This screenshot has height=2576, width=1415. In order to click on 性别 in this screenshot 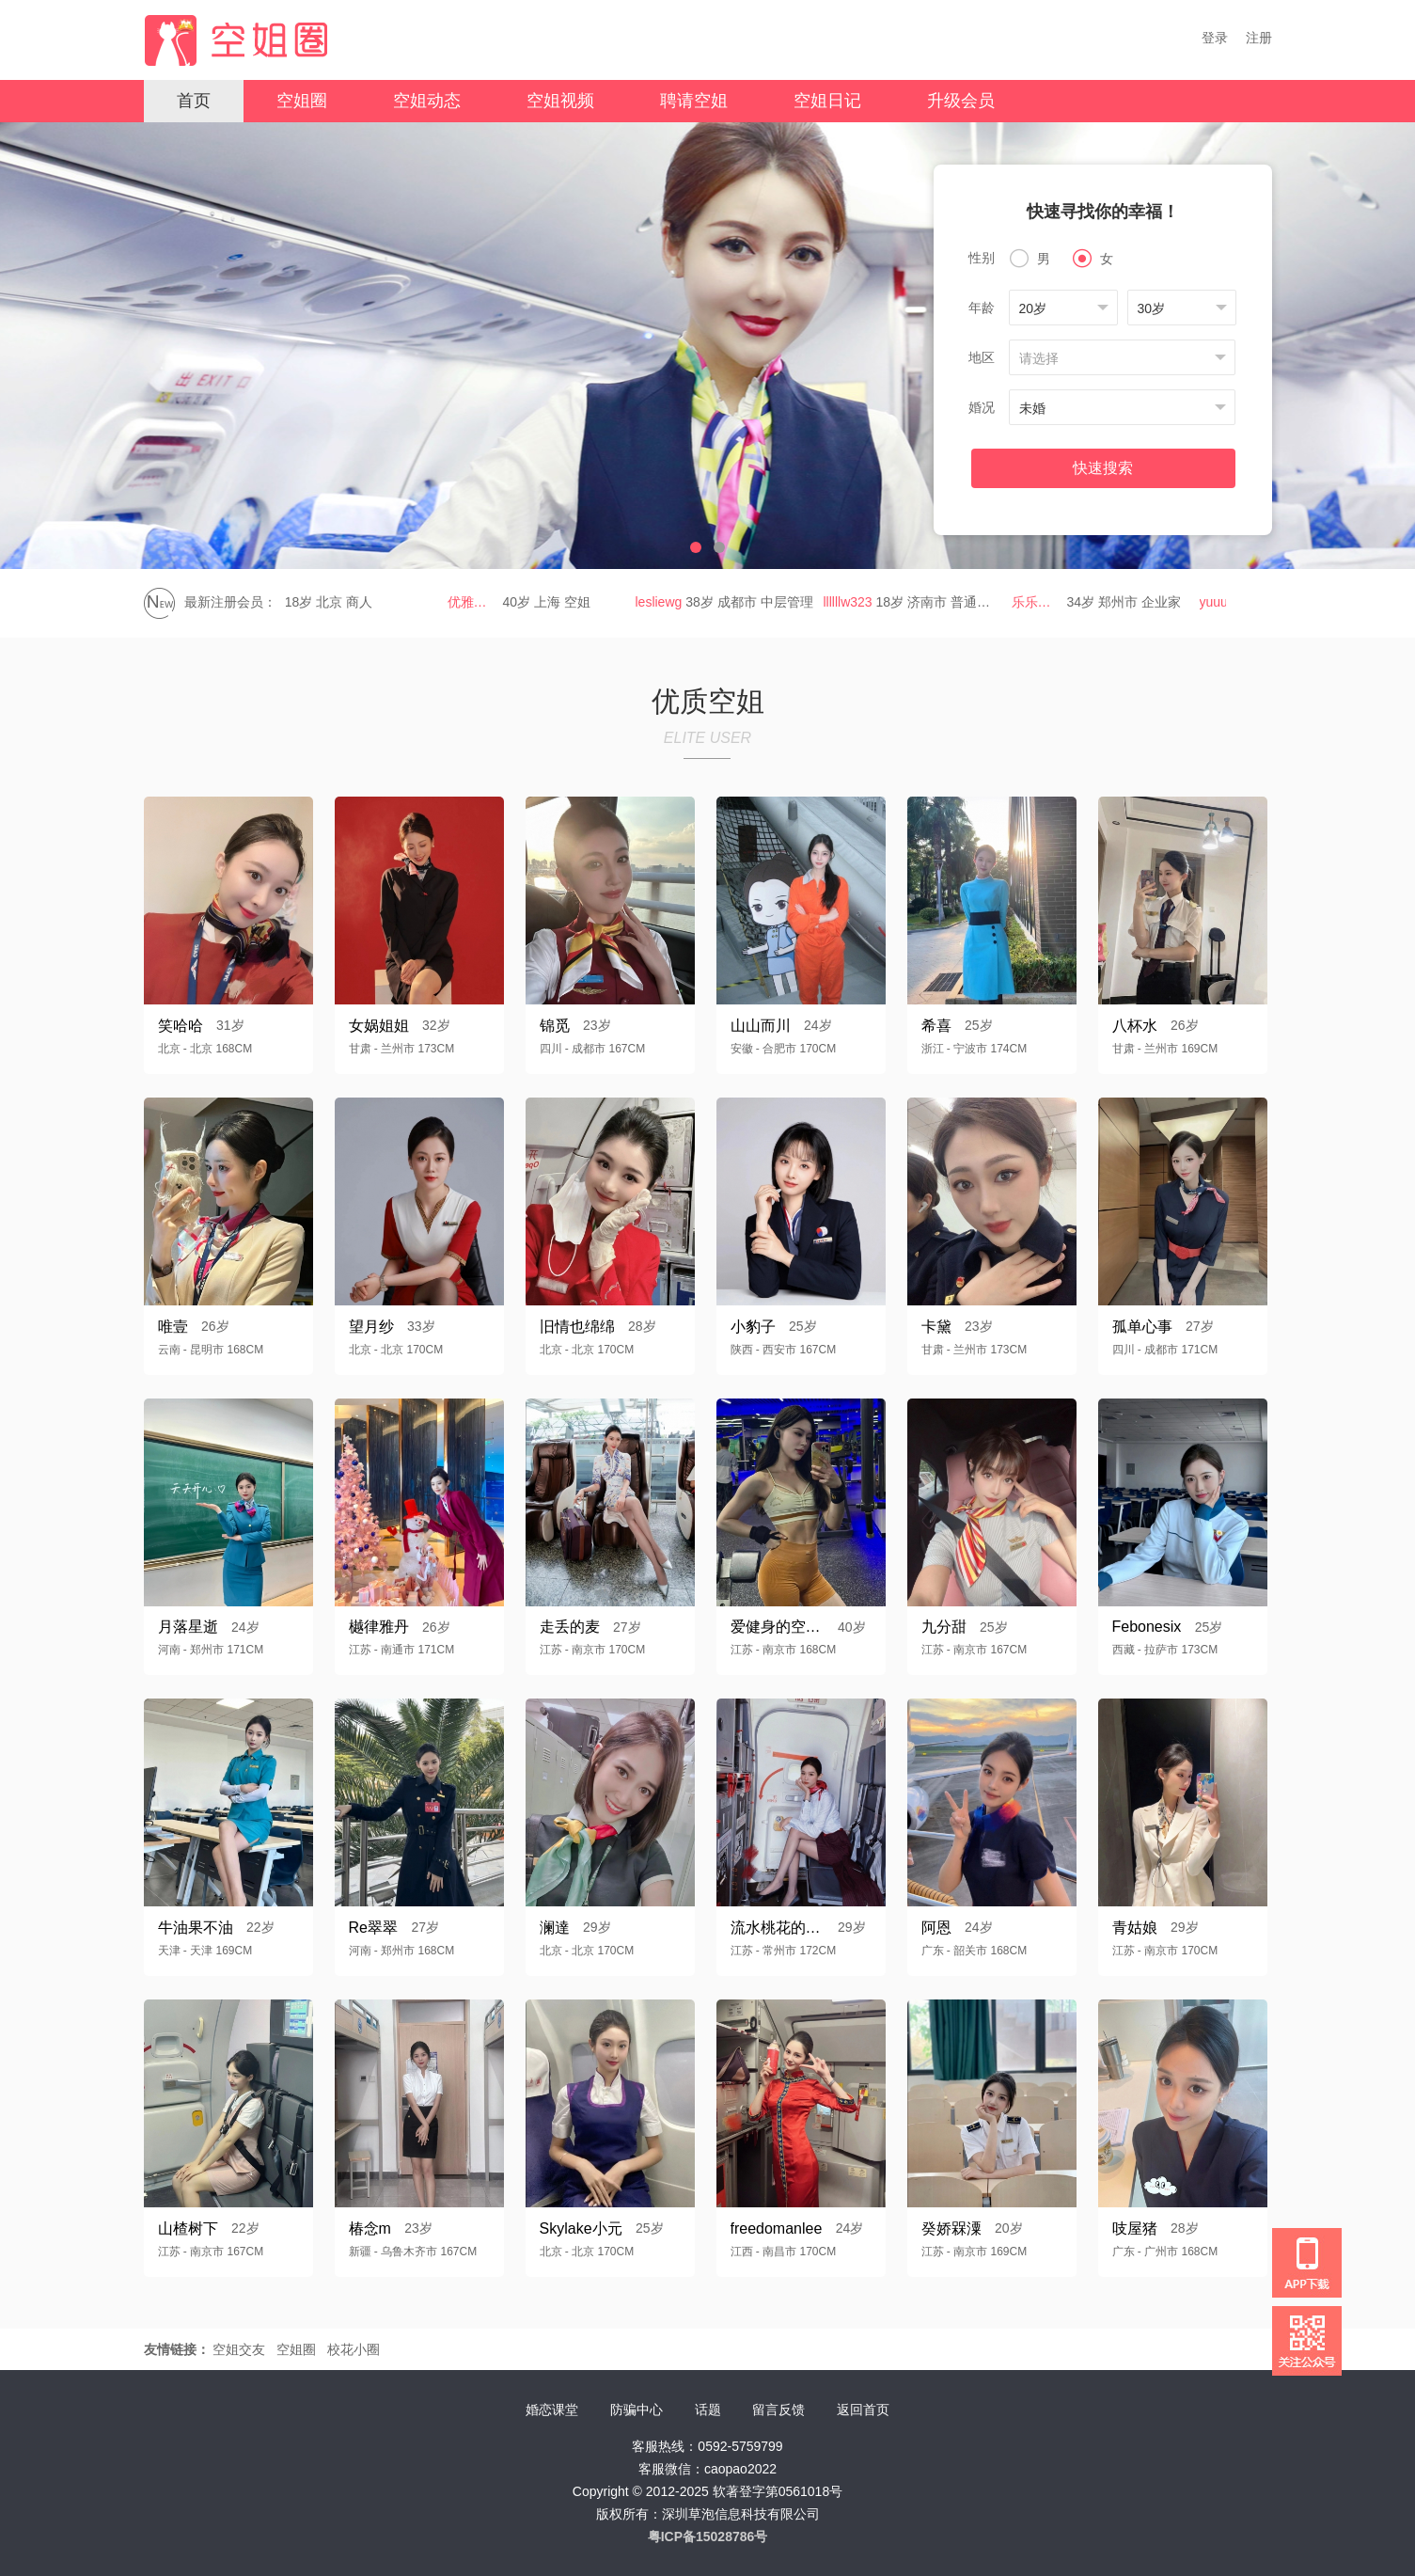, I will do `click(981, 257)`.